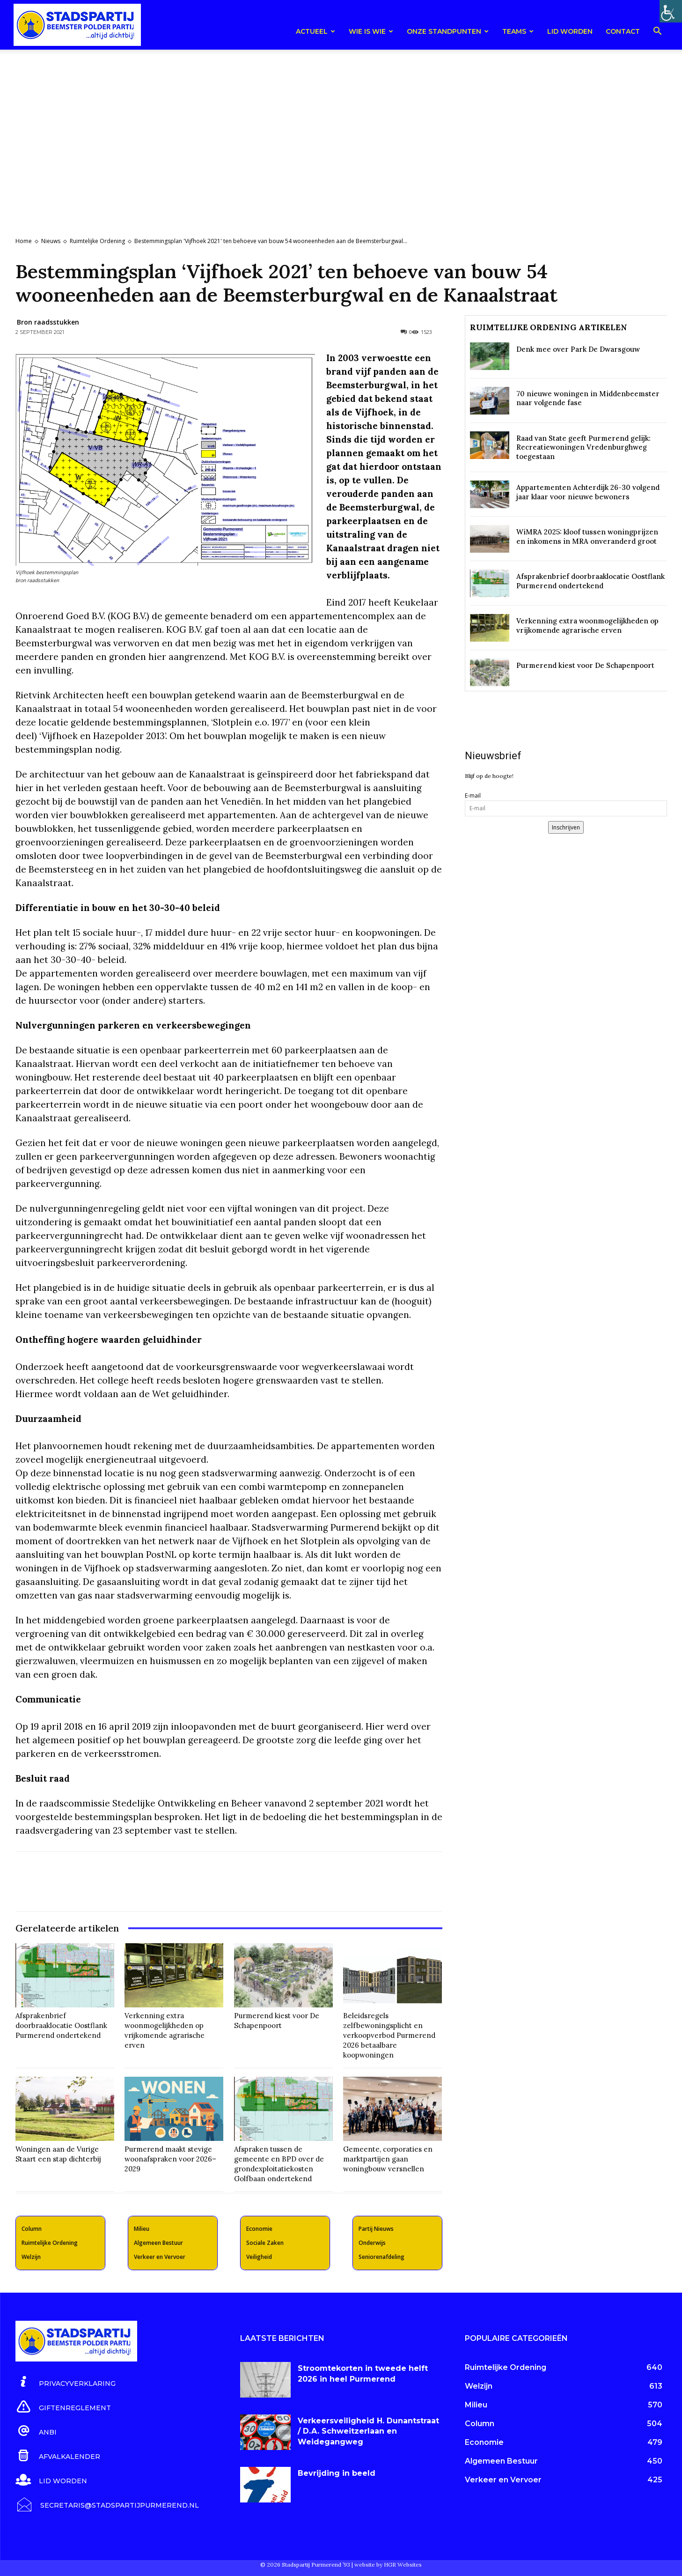 This screenshot has width=682, height=2576. I want to click on Denk mee over Park De Dwarsgouw, so click(578, 349).